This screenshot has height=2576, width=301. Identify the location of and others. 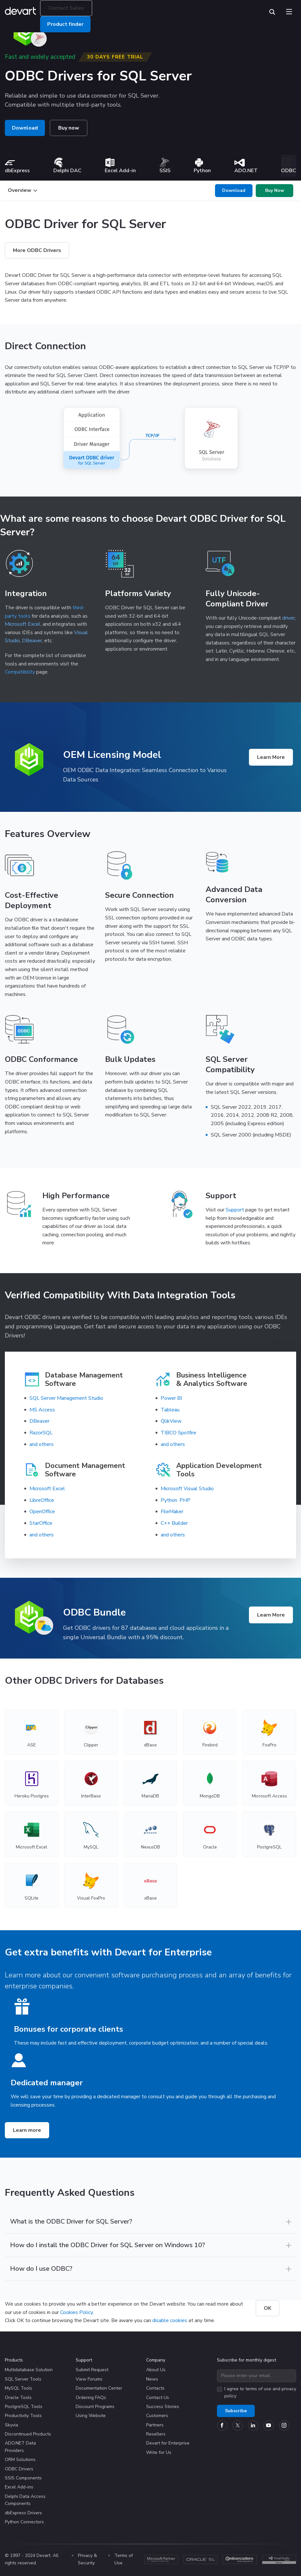
(41, 1444).